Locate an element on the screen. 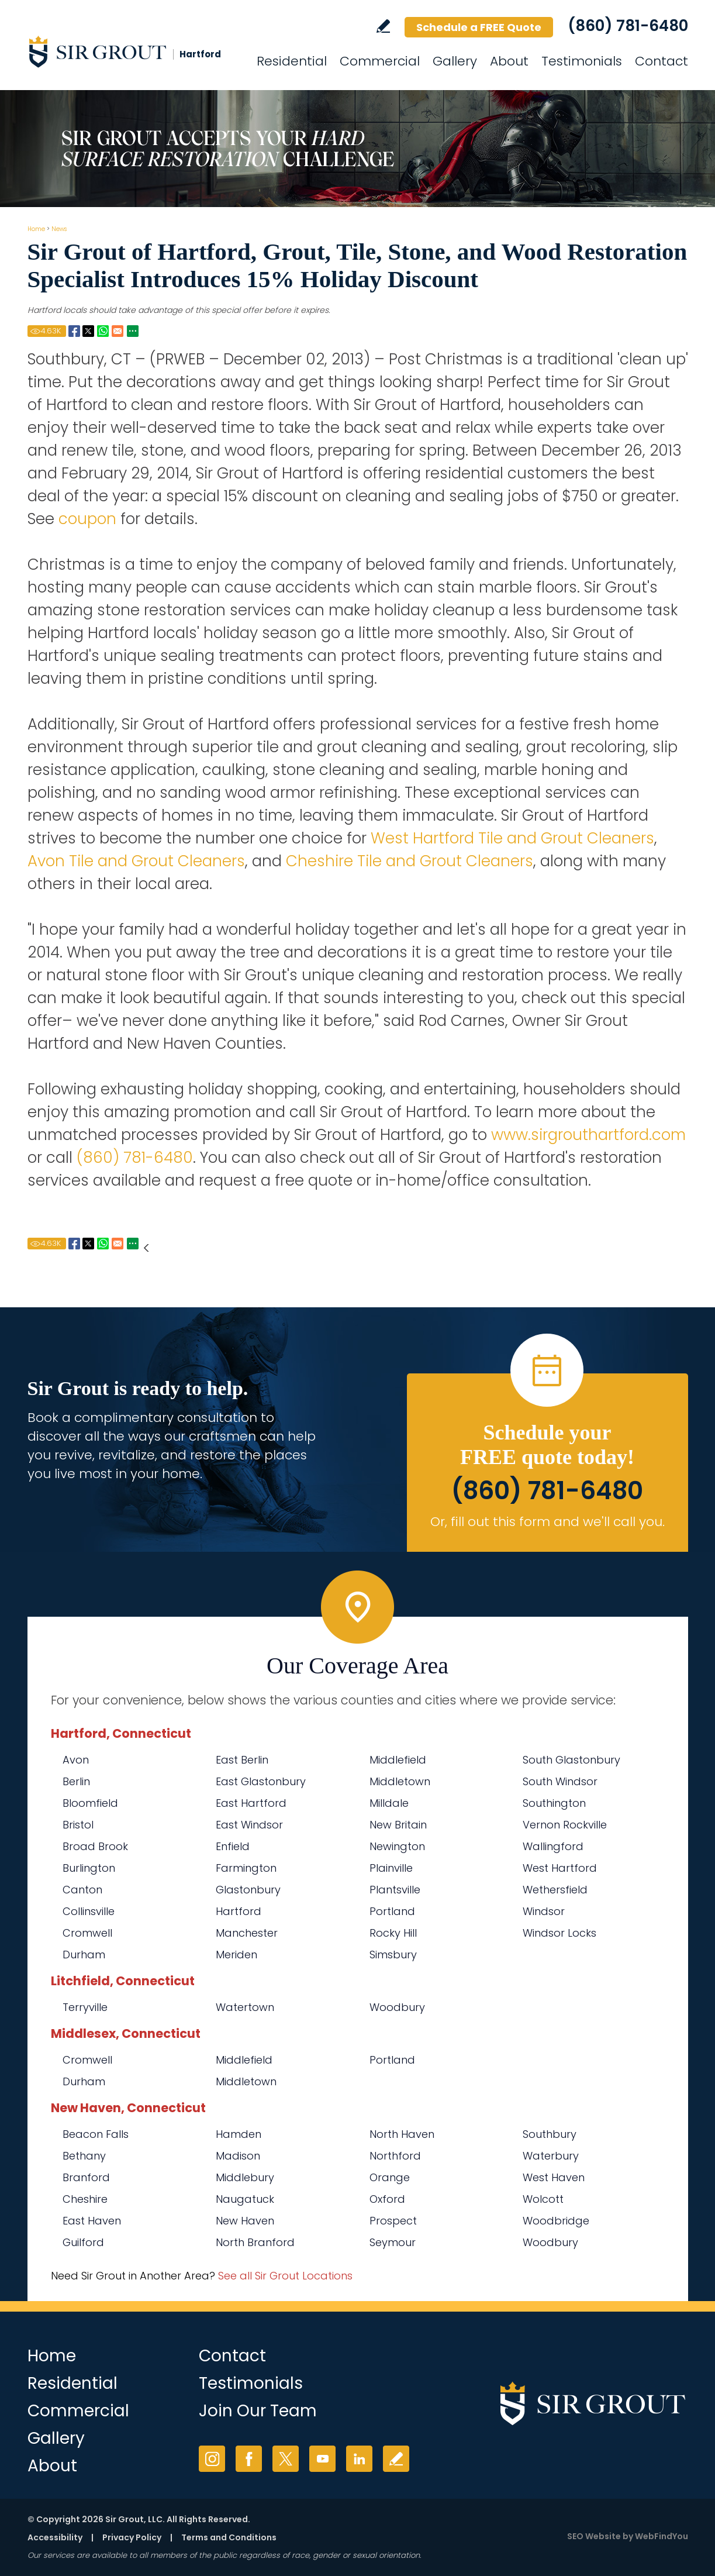 This screenshot has width=715, height=2576. East Hartford is located at coordinates (251, 1803).